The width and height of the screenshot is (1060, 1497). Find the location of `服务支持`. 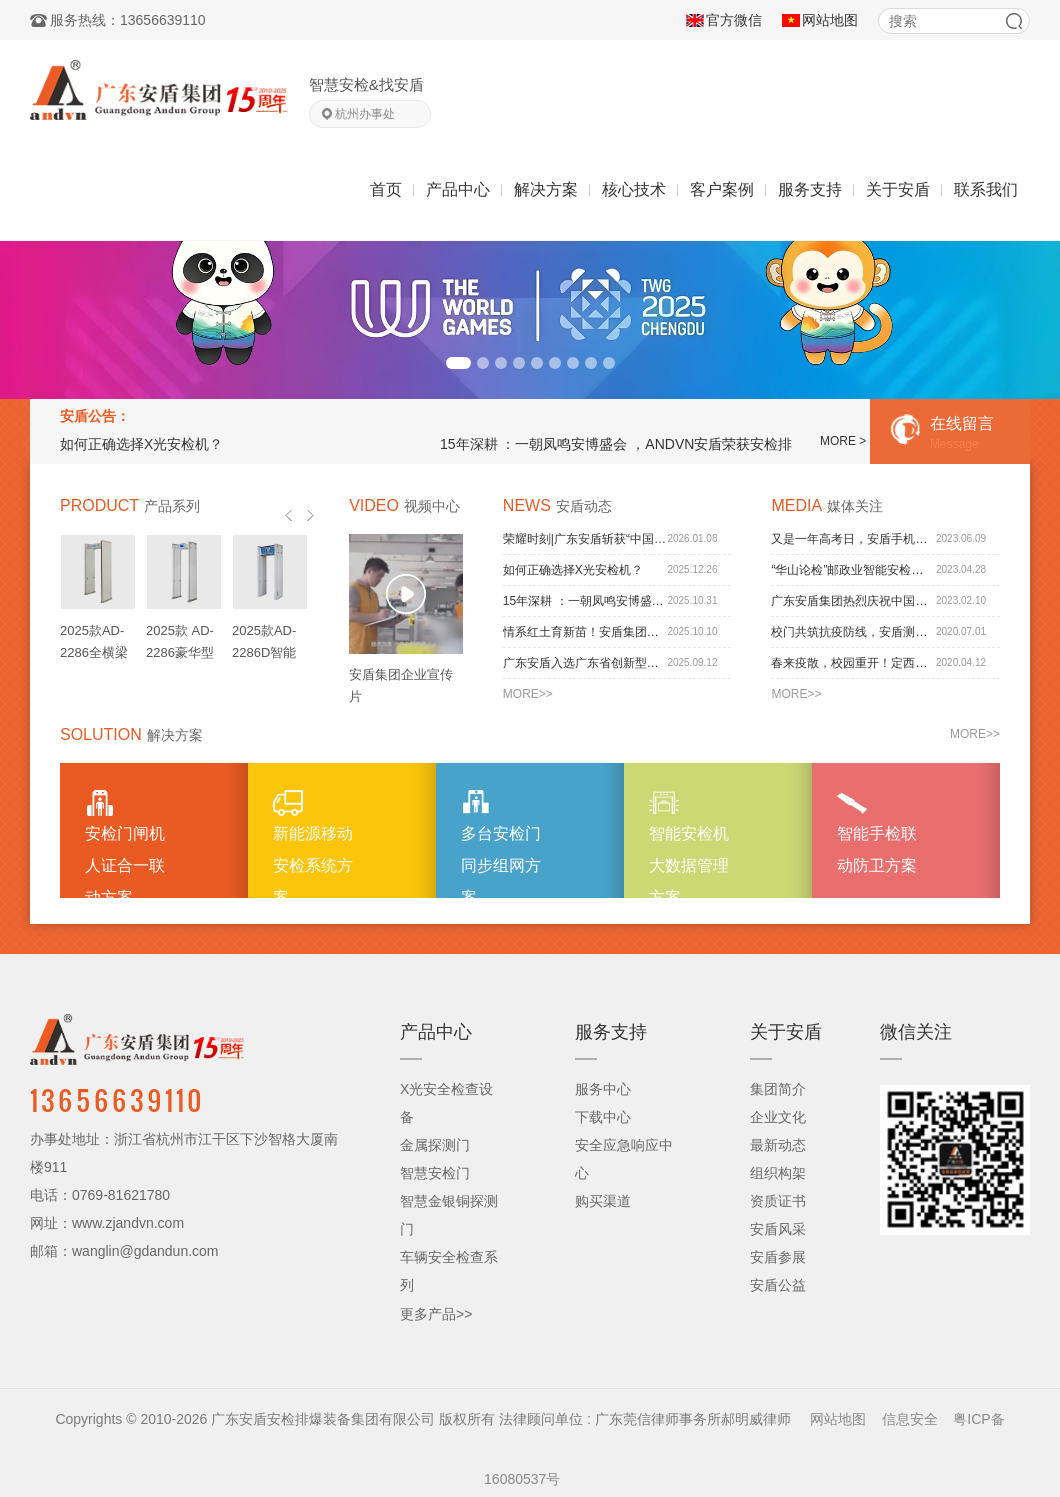

服务支持 is located at coordinates (810, 189).